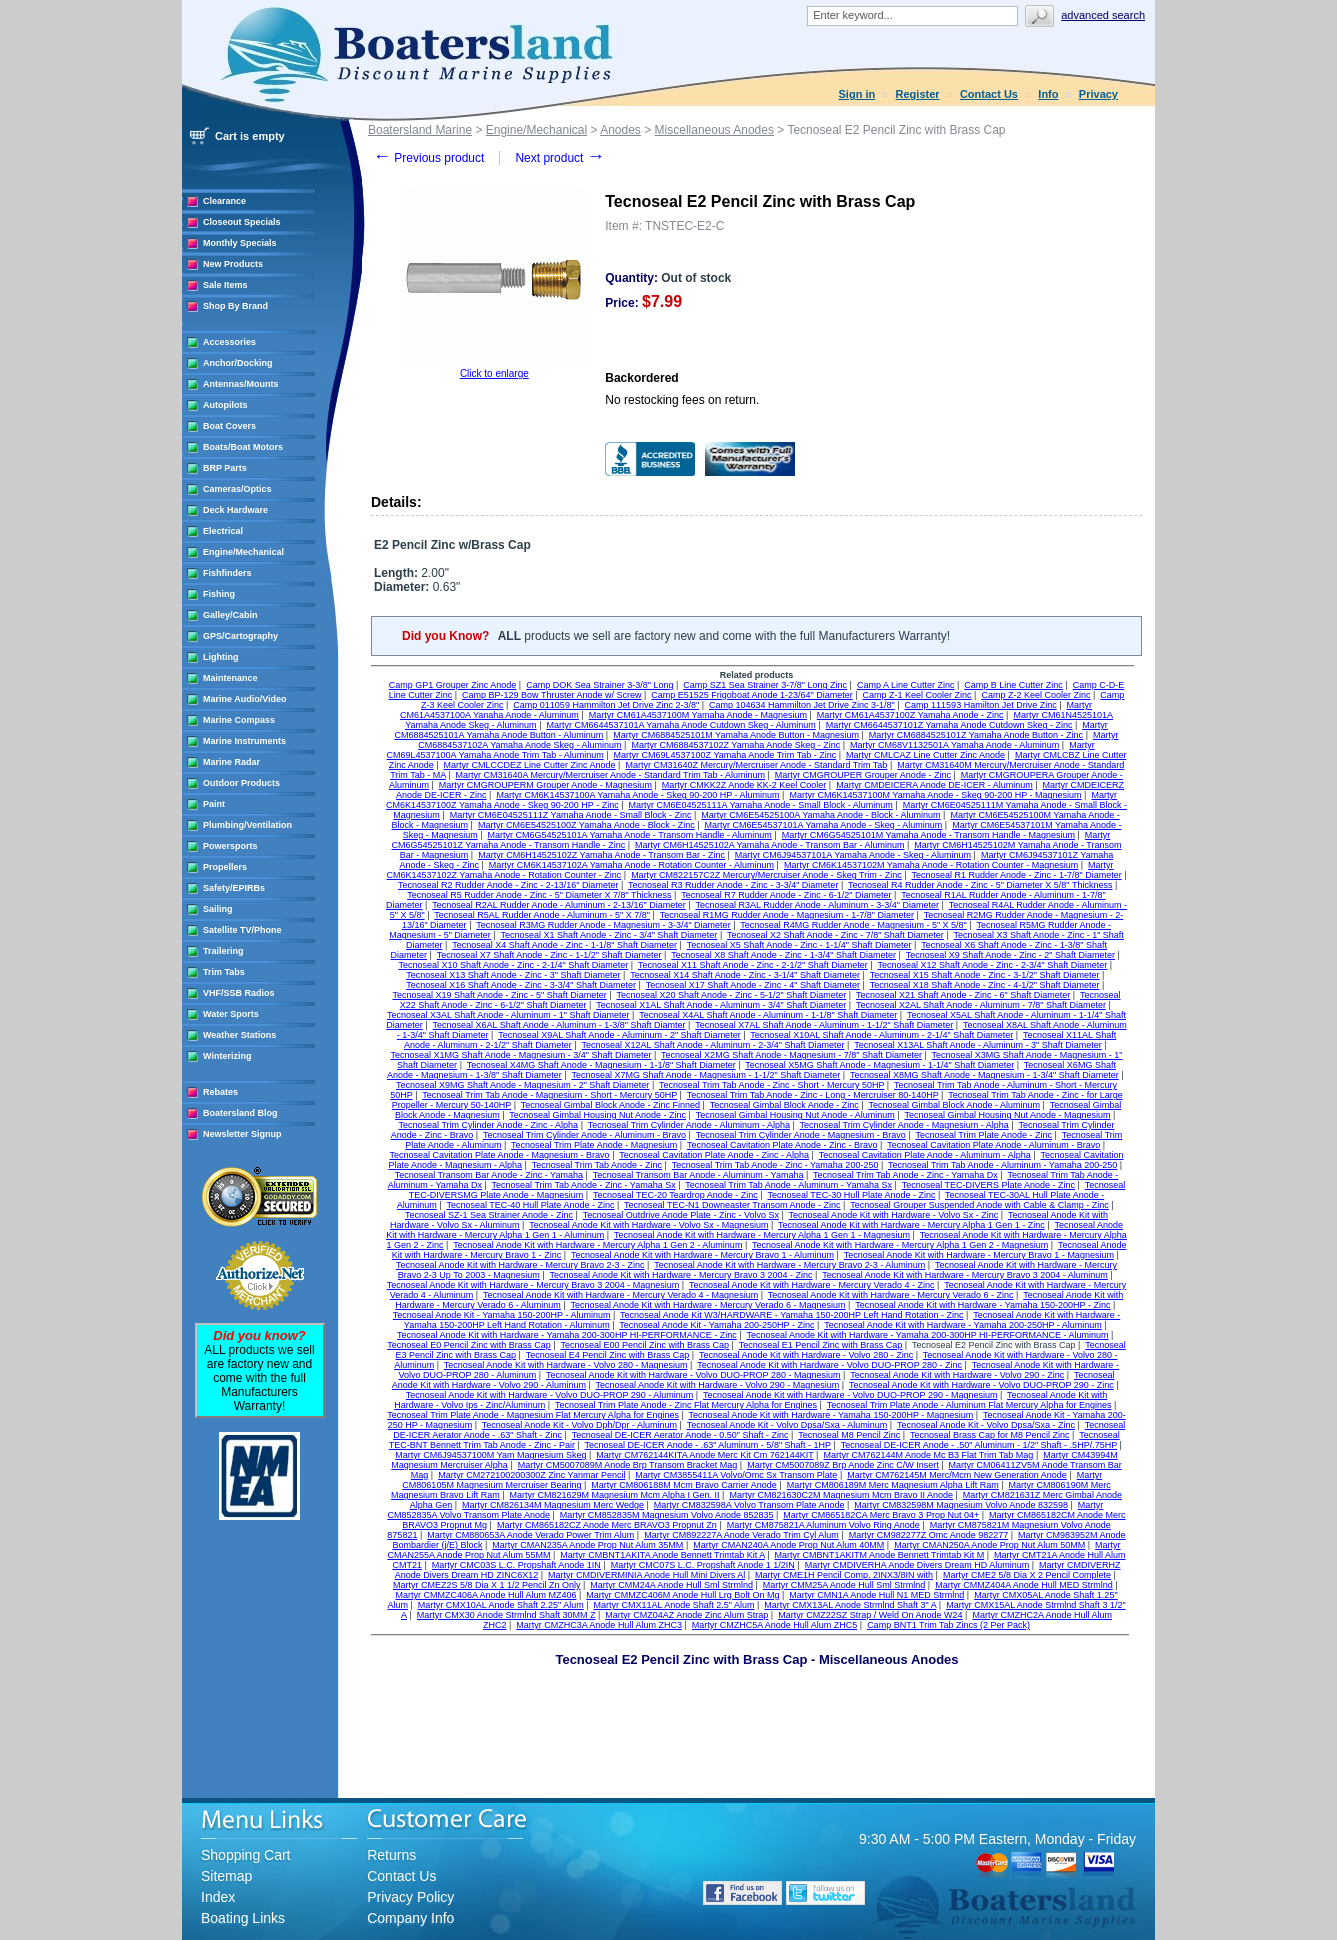  Describe the element at coordinates (1048, 94) in the screenshot. I see `Info` at that location.